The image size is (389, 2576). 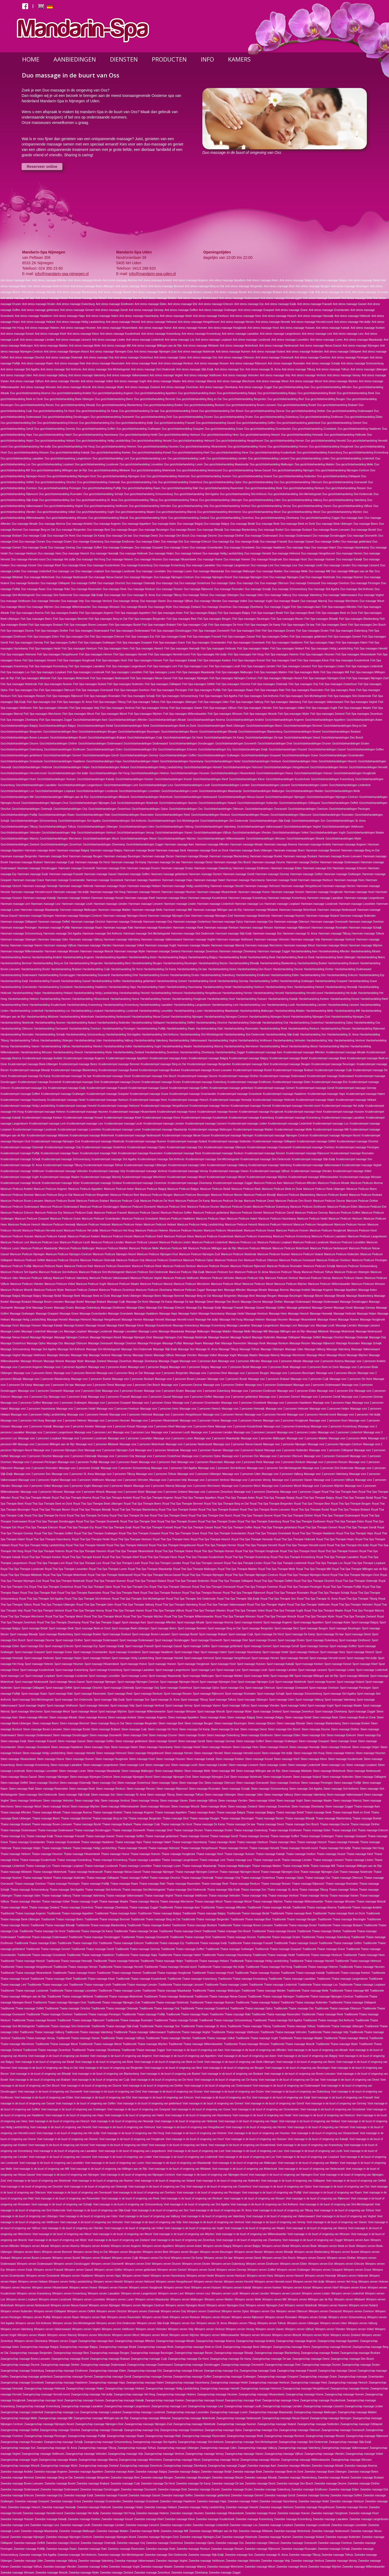 What do you see at coordinates (344, 1830) in the screenshot?
I see `Thaise massage Elst` at bounding box center [344, 1830].